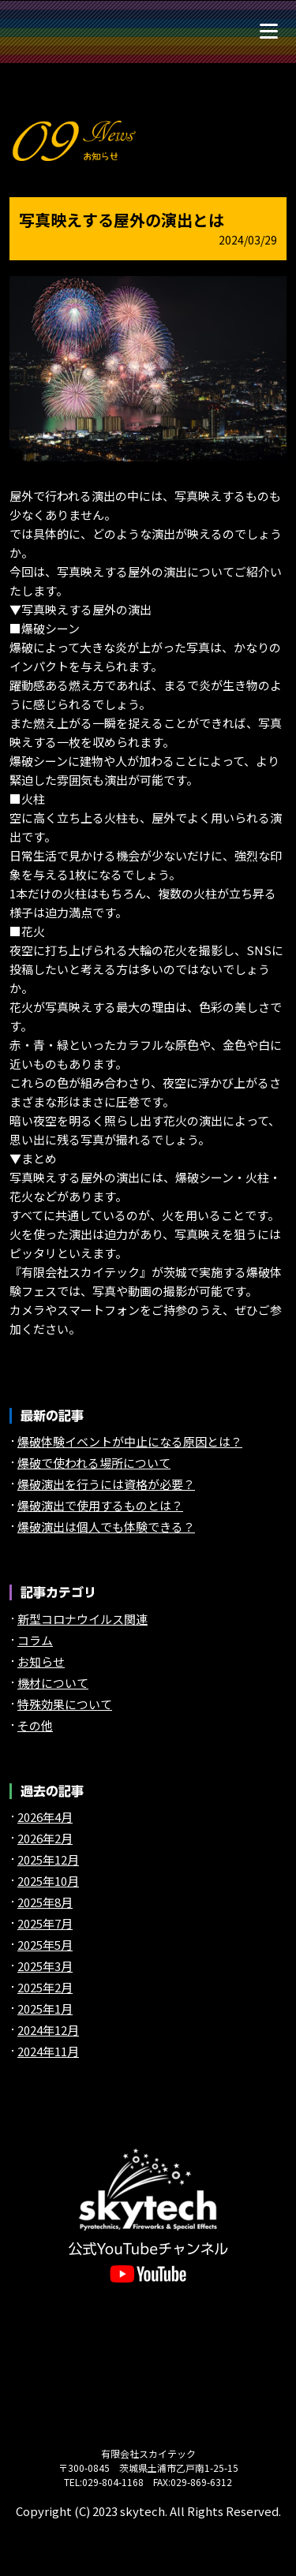 This screenshot has height=2576, width=296. Describe the element at coordinates (48, 2030) in the screenshot. I see `2024年12月` at that location.